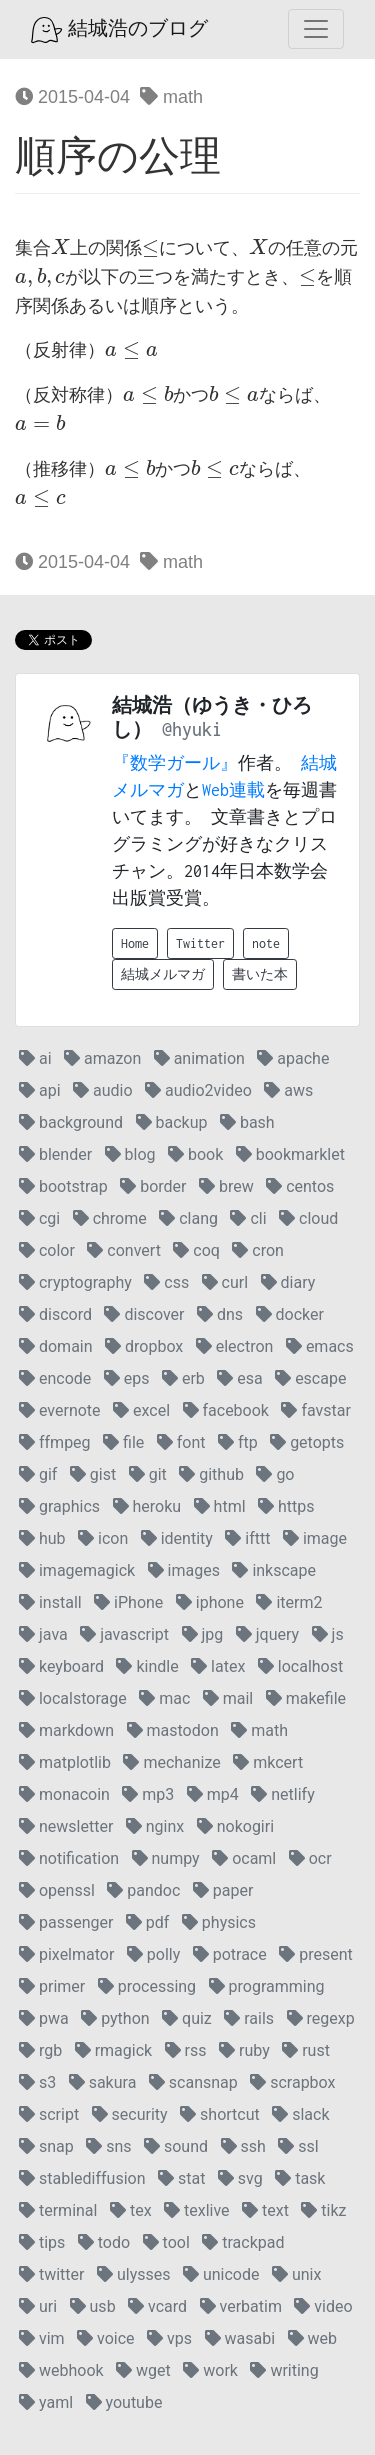  Describe the element at coordinates (124, 2402) in the screenshot. I see `youtube` at that location.